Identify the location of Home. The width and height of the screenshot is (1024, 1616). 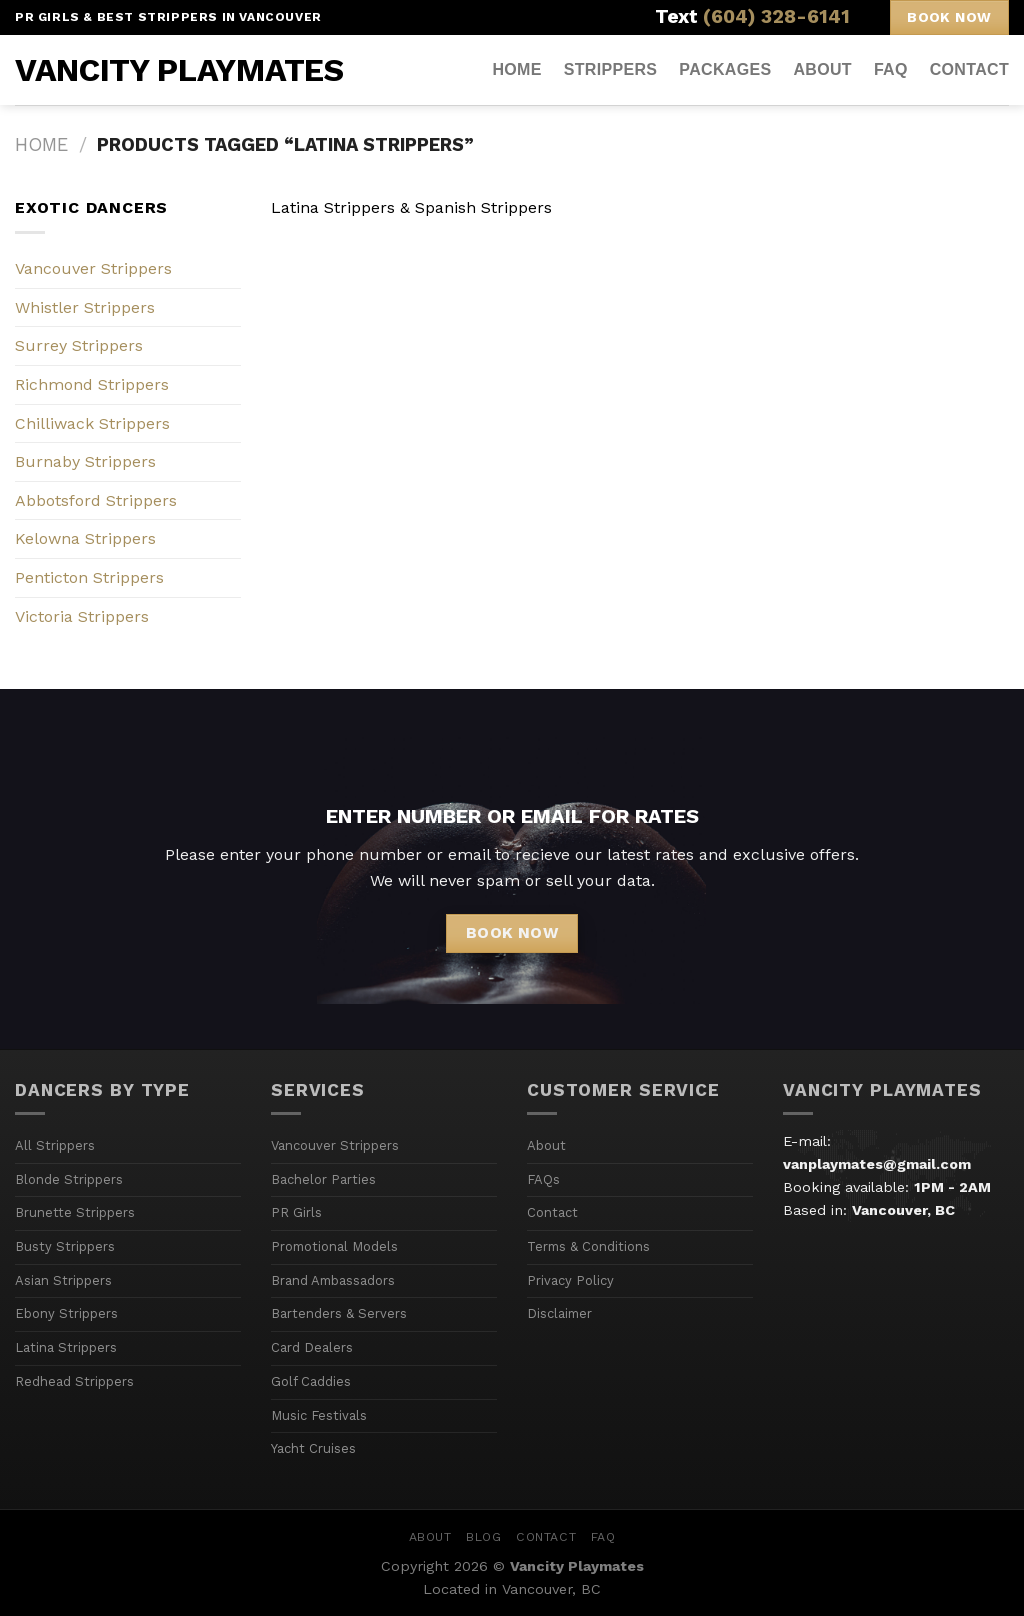
(516, 69).